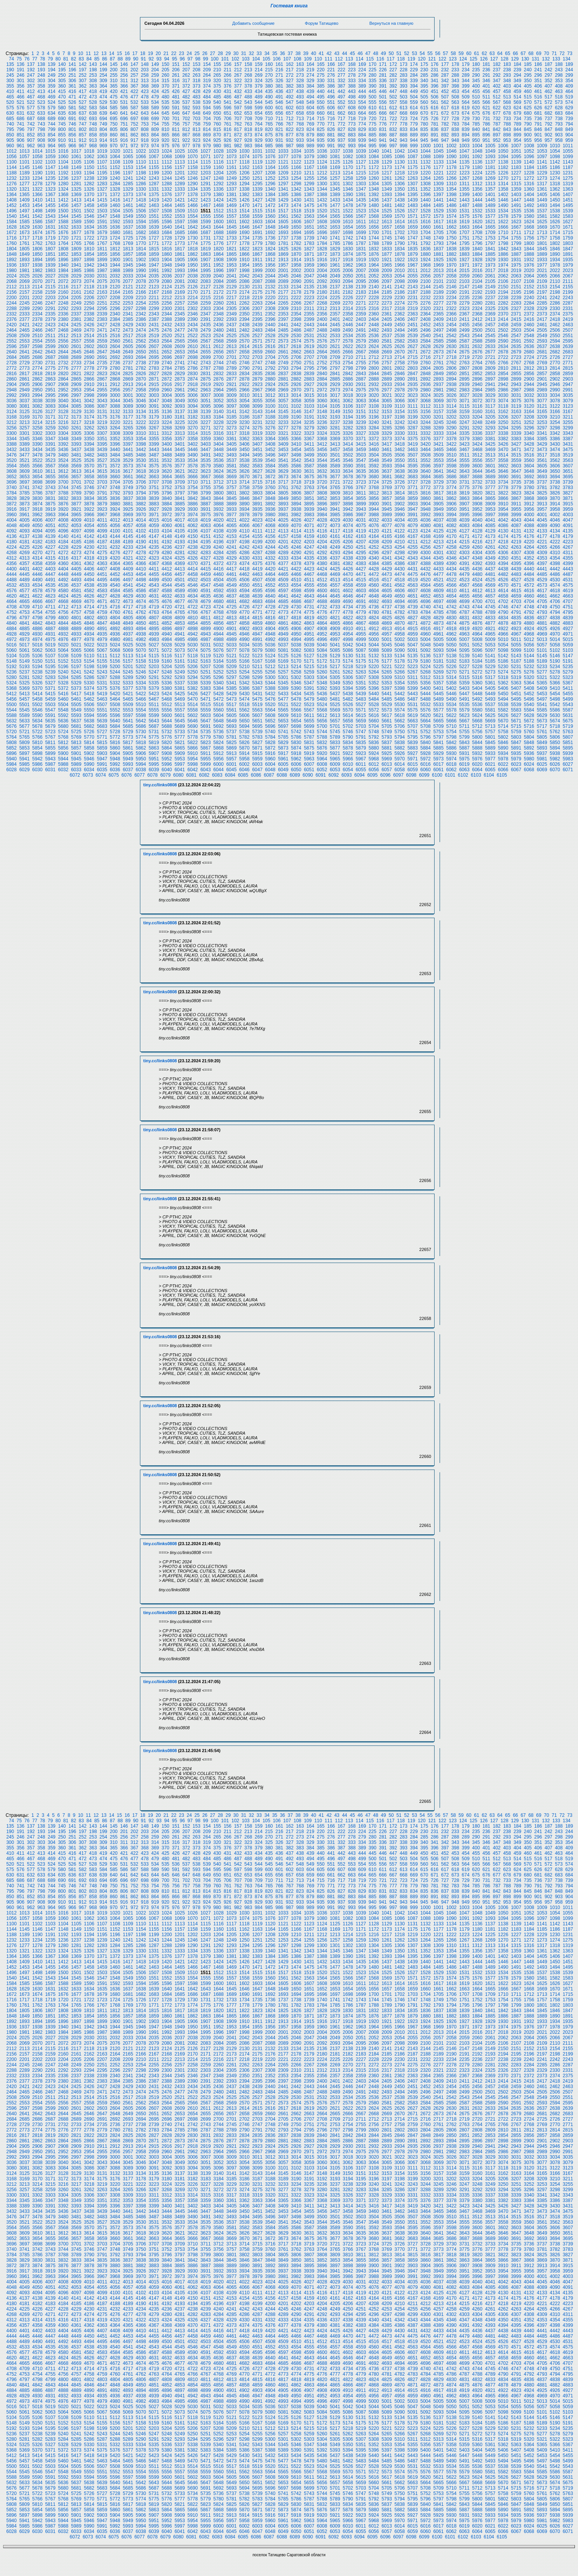  Describe the element at coordinates (451, 607) in the screenshot. I see `4742` at that location.